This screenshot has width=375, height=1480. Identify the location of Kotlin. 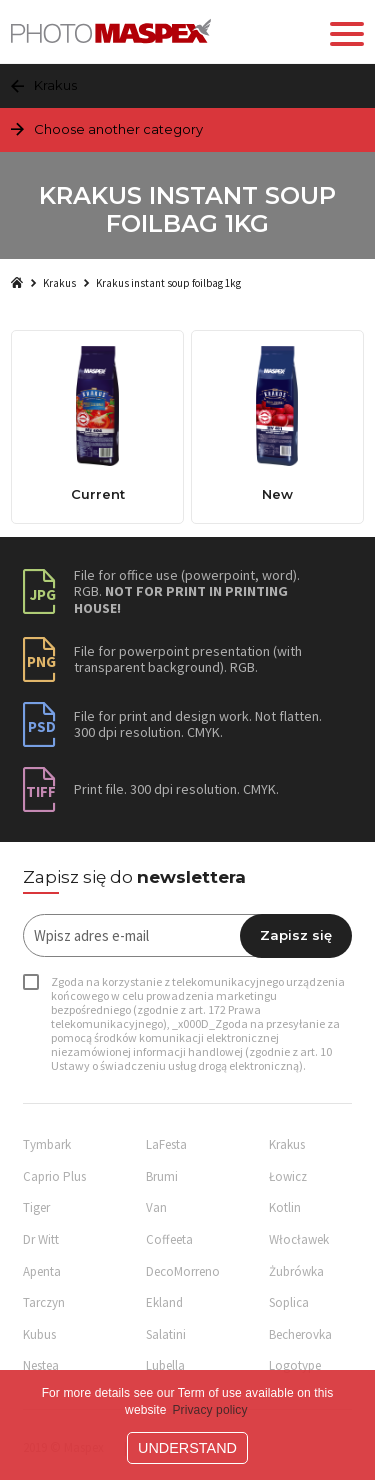
(285, 1207).